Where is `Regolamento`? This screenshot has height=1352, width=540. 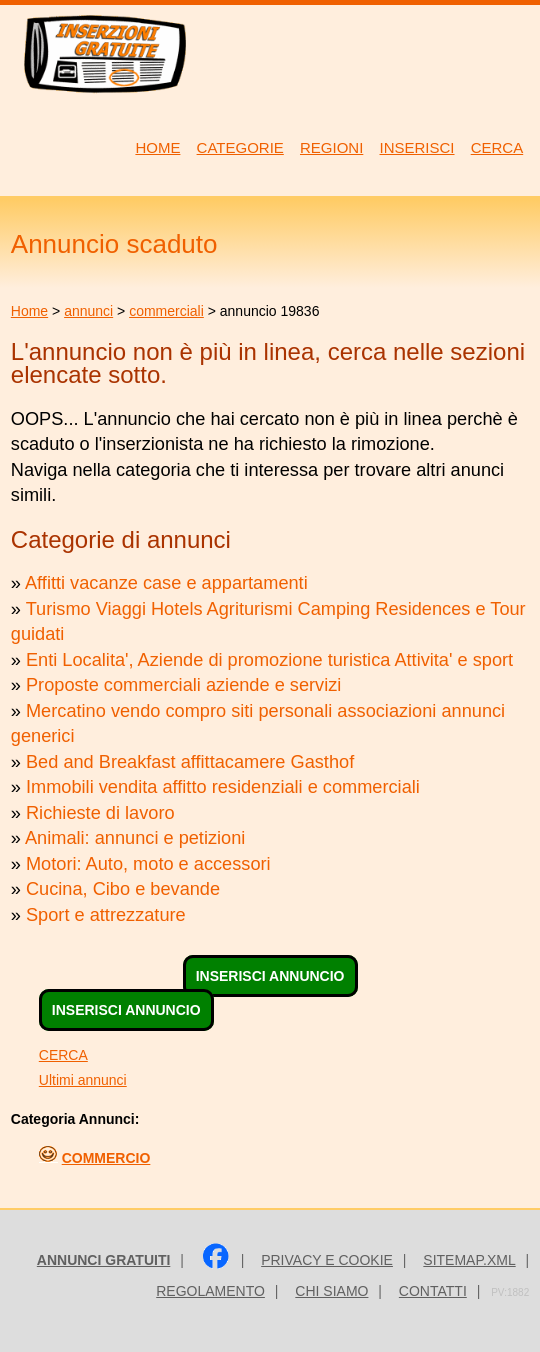 Regolamento is located at coordinates (210, 1291).